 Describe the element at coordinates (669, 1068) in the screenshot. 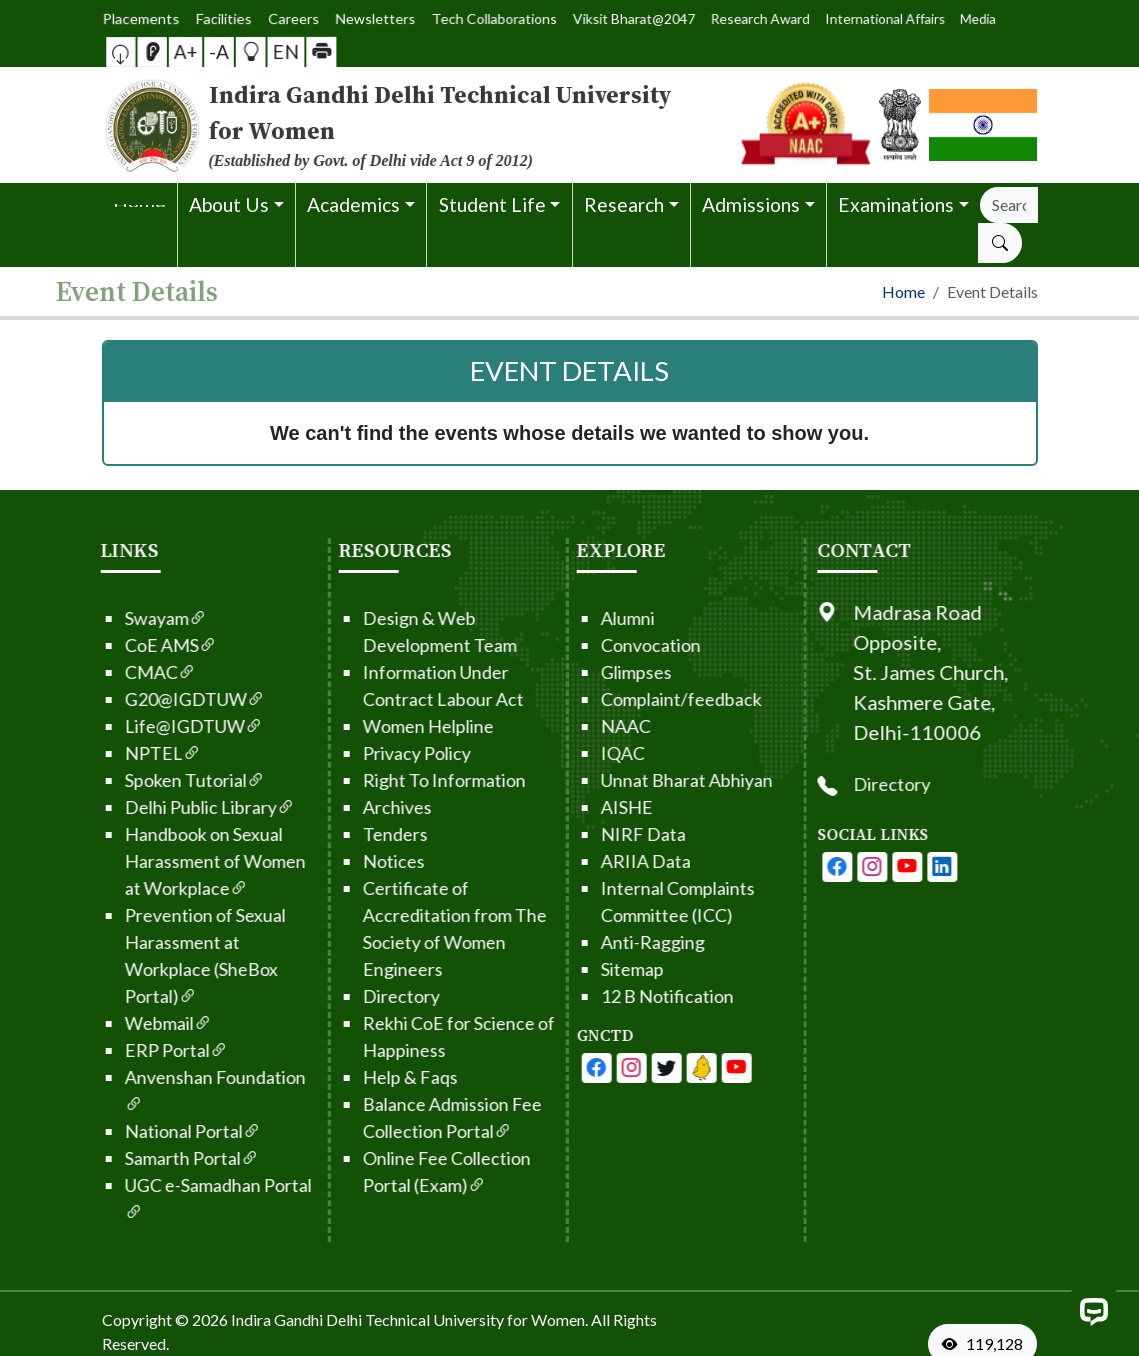

I see `[IGDTUW - Linkedin Page]` at that location.